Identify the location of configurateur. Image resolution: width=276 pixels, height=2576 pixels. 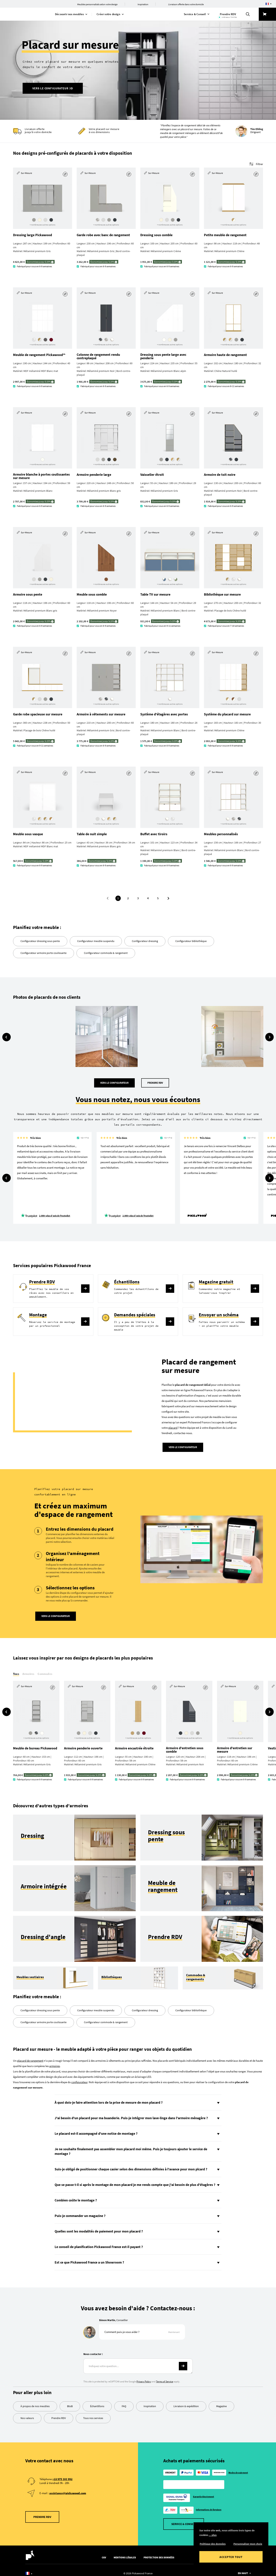
(79, 2082).